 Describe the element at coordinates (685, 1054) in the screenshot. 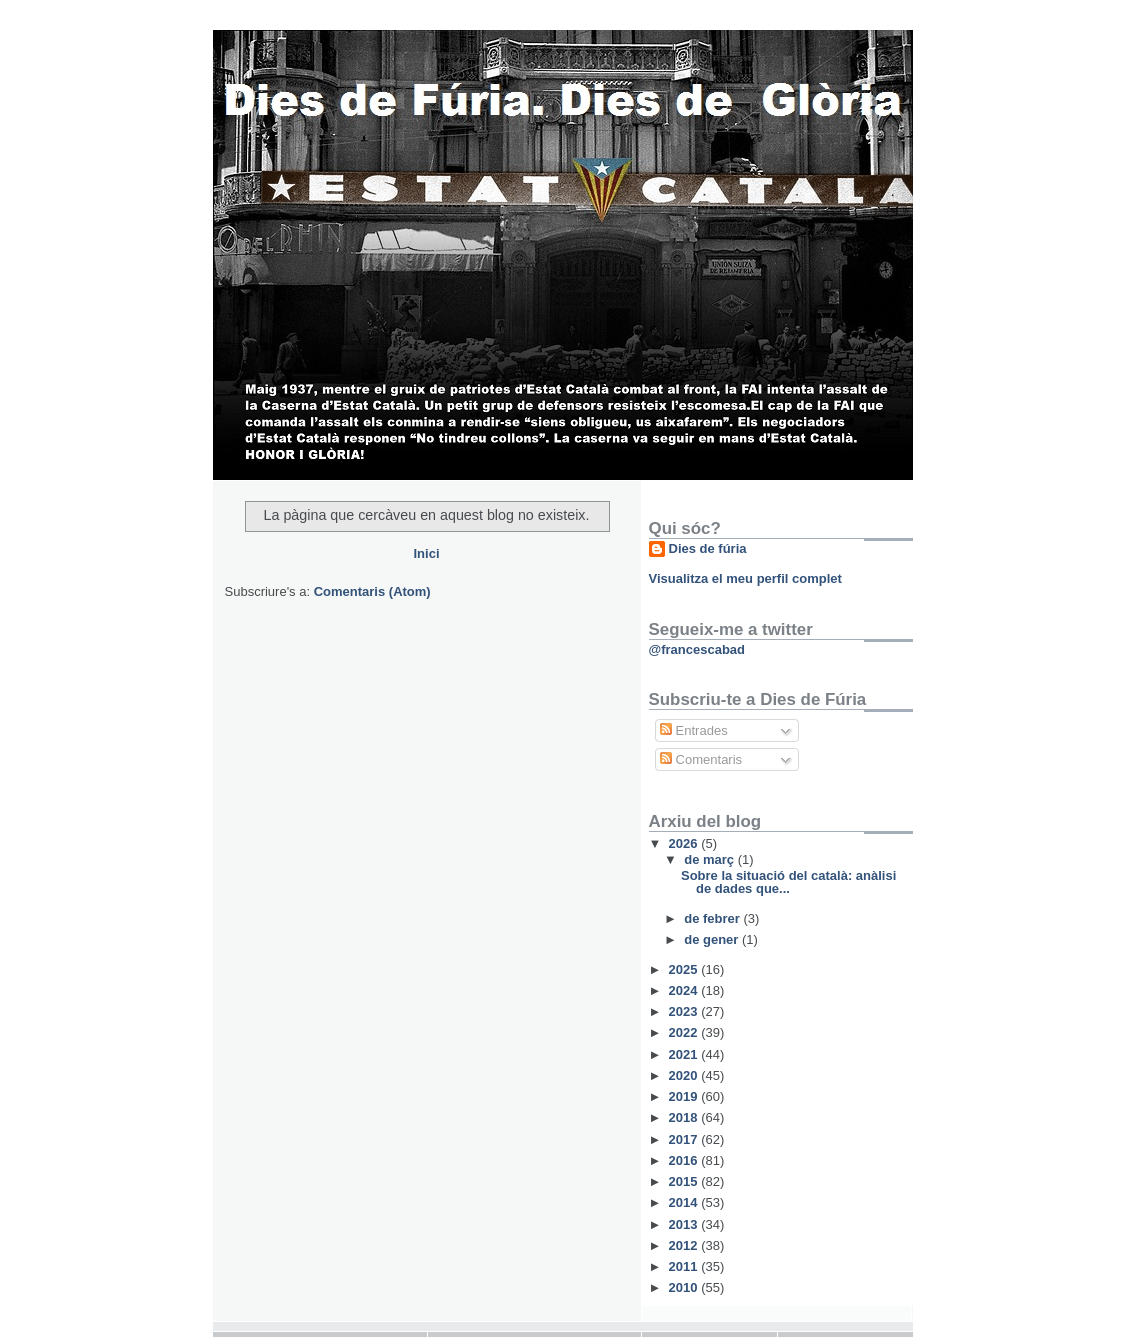

I see `2021` at that location.